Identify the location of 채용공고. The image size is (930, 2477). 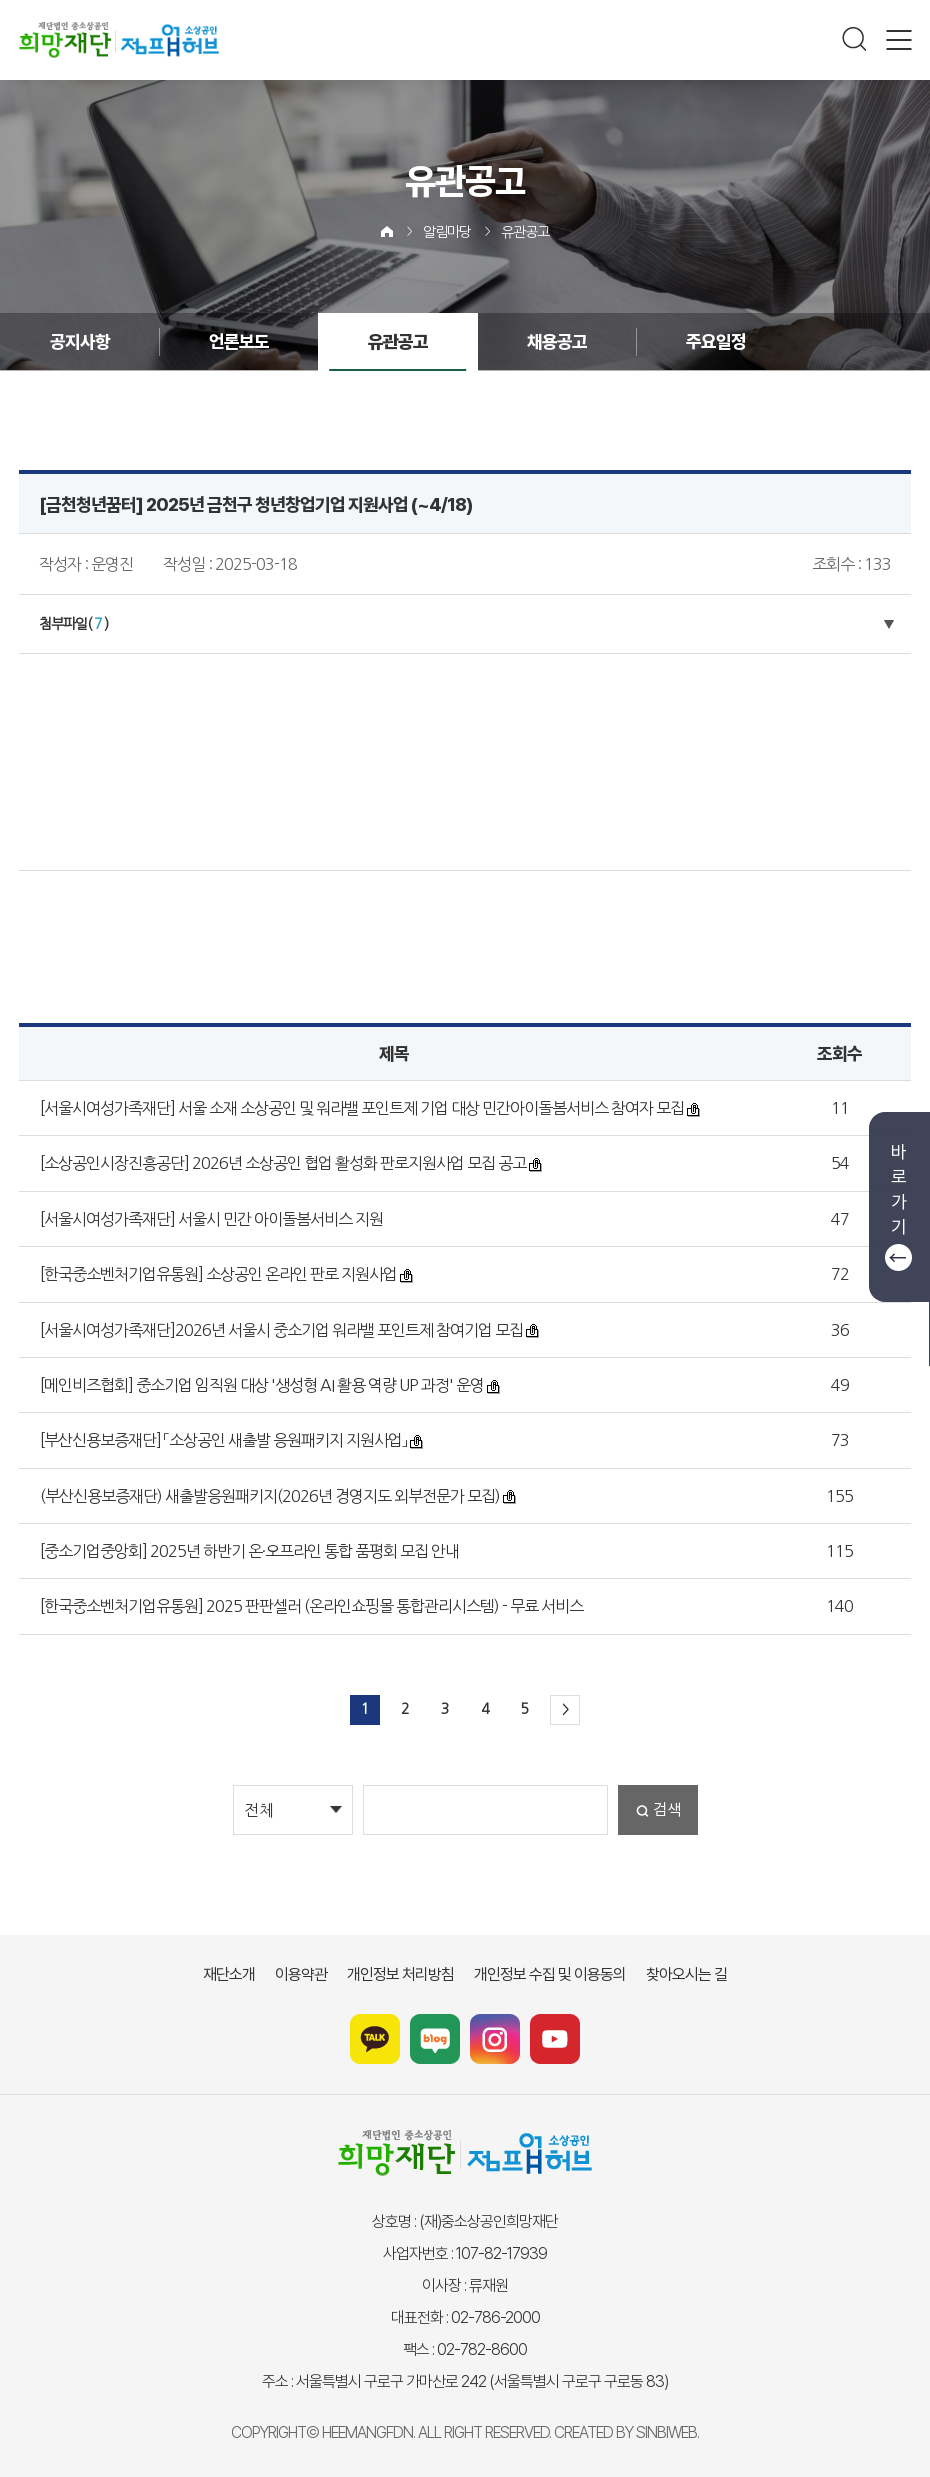
(557, 341).